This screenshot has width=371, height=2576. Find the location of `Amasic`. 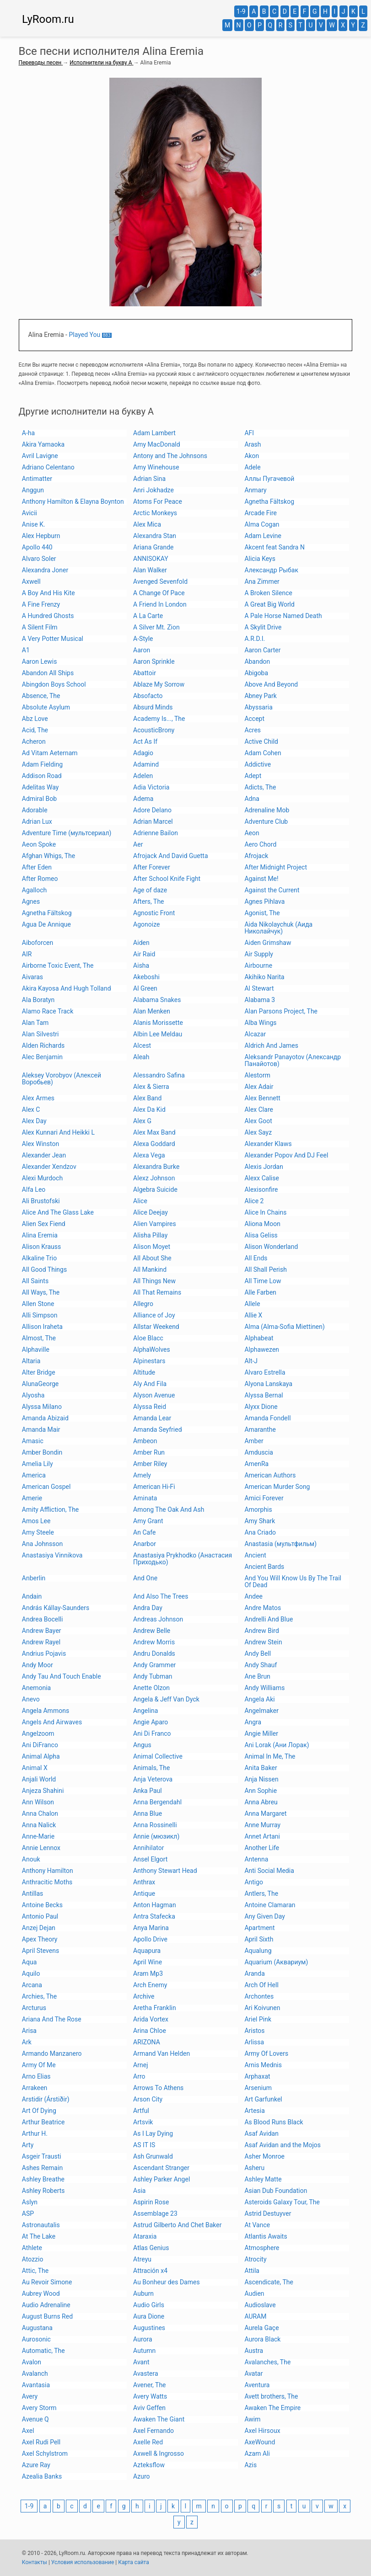

Amasic is located at coordinates (32, 1441).